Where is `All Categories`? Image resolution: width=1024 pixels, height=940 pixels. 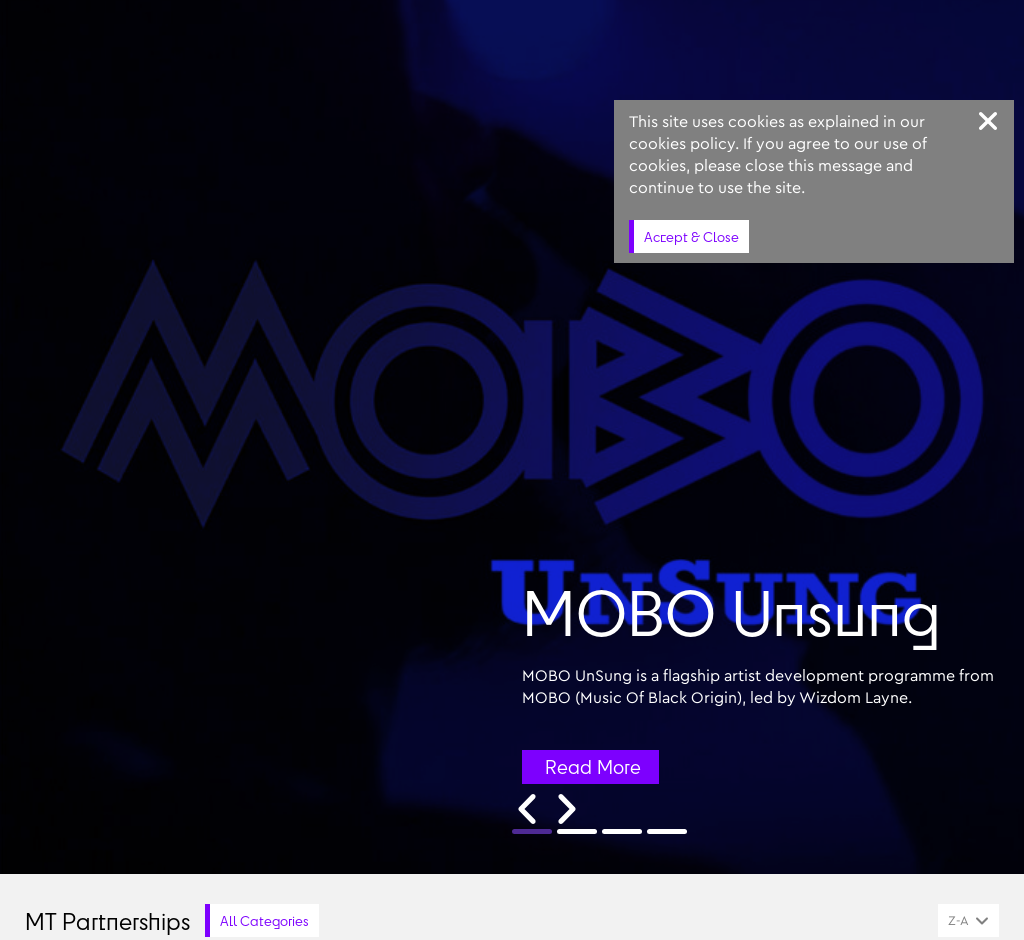 All Categories is located at coordinates (264, 920).